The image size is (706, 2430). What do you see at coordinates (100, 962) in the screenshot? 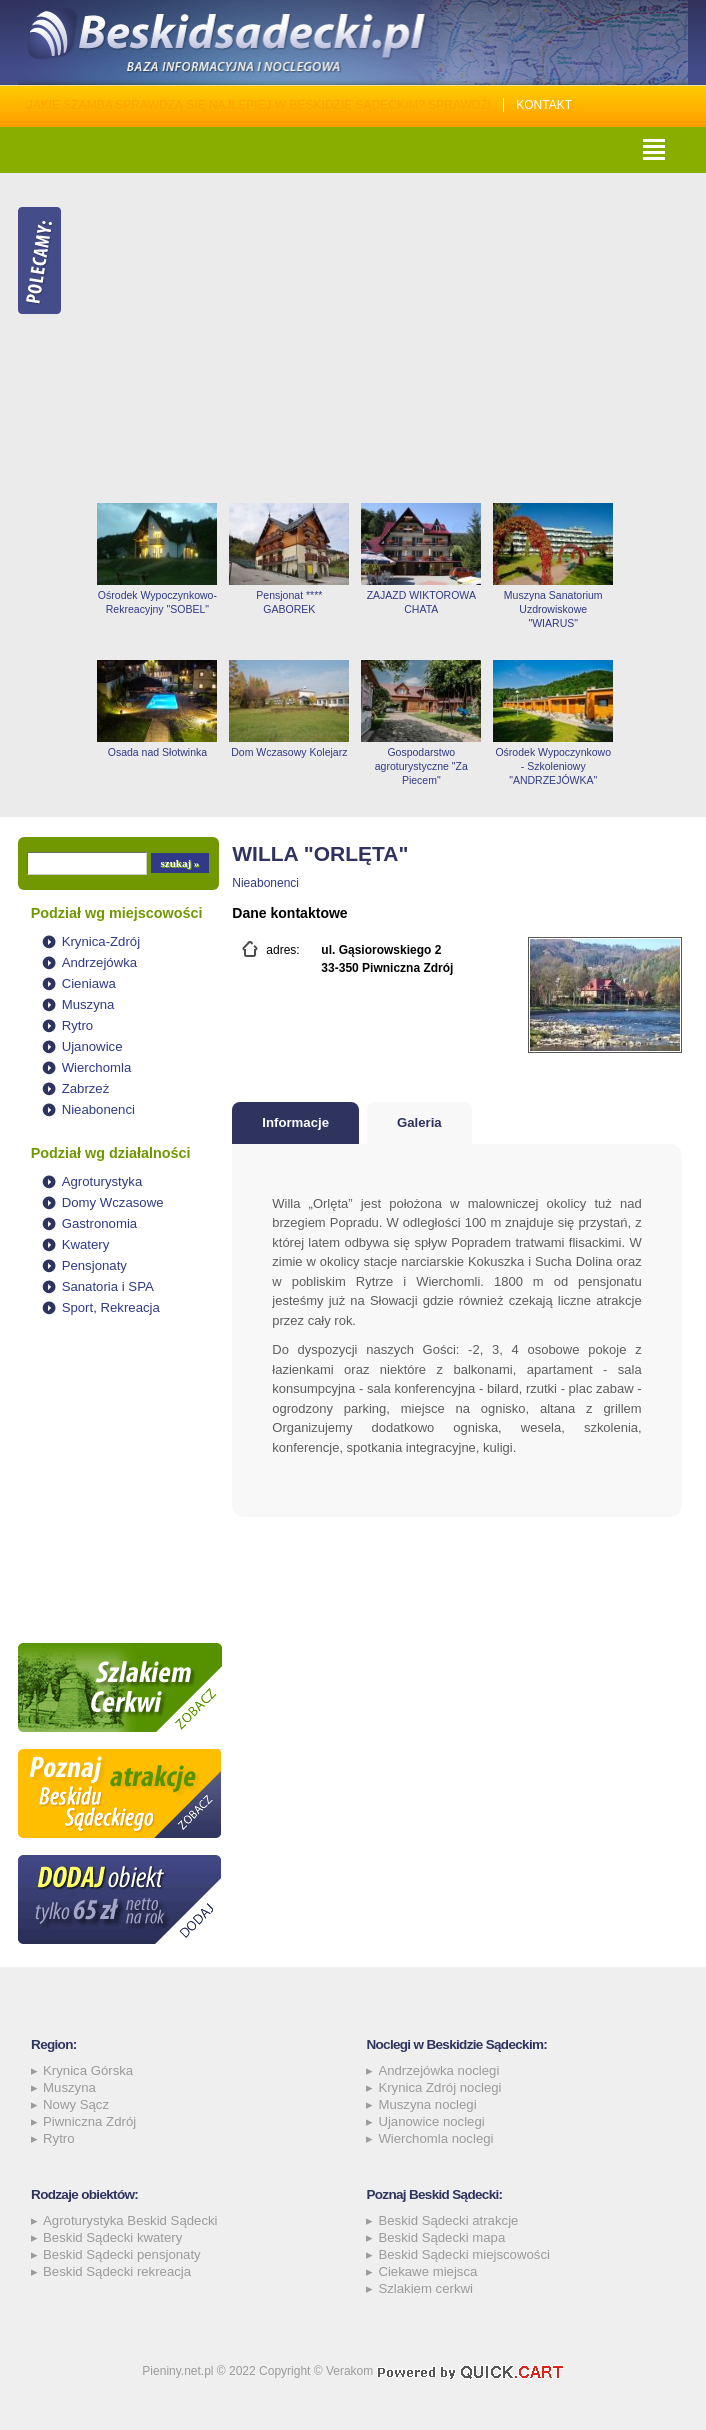
I see `Andrzejówka` at bounding box center [100, 962].